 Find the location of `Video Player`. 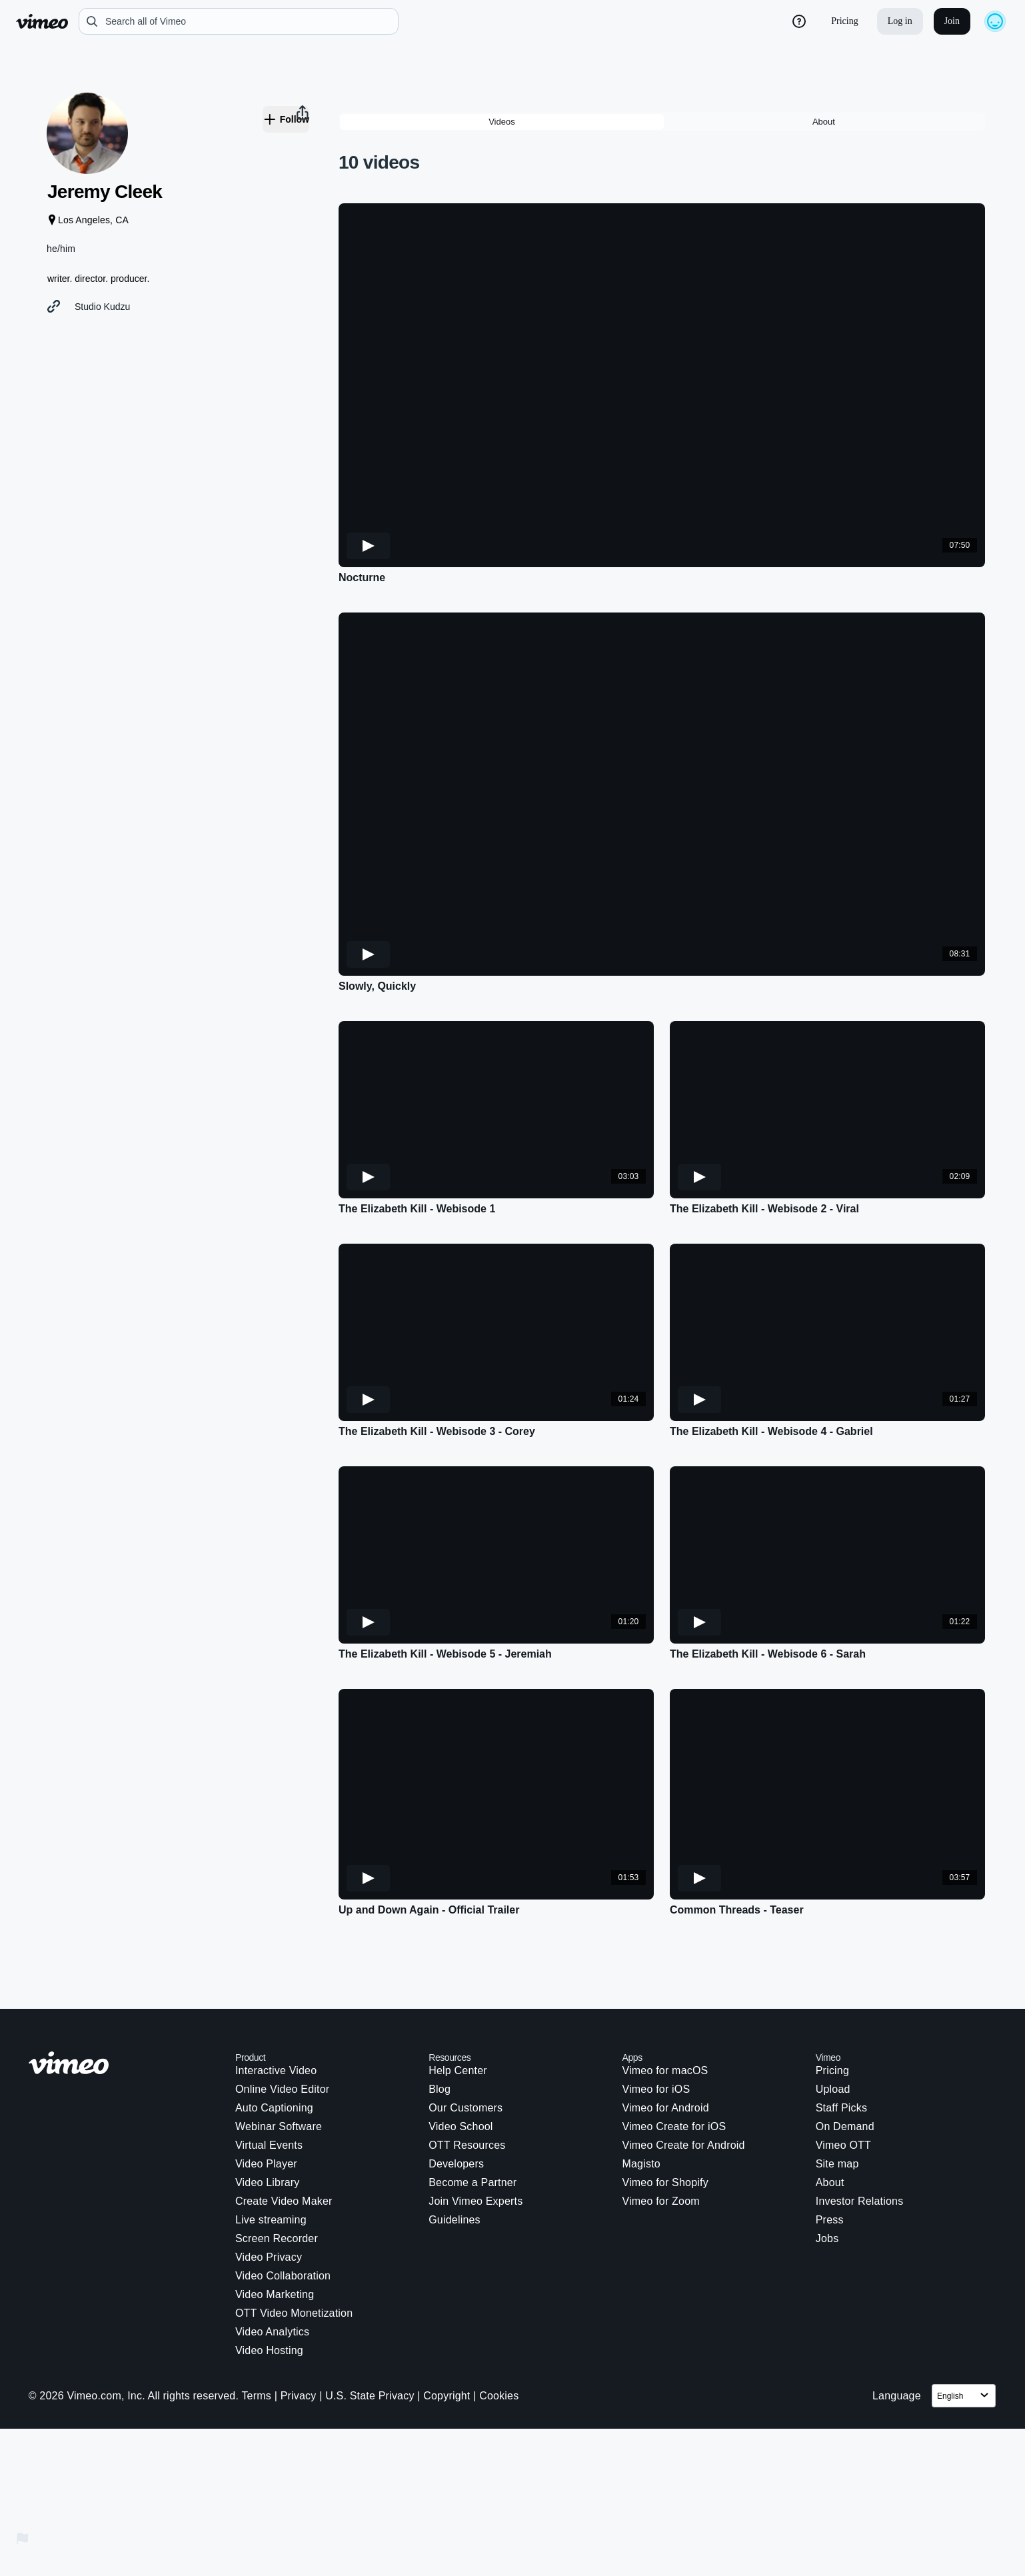

Video Player is located at coordinates (266, 2105).